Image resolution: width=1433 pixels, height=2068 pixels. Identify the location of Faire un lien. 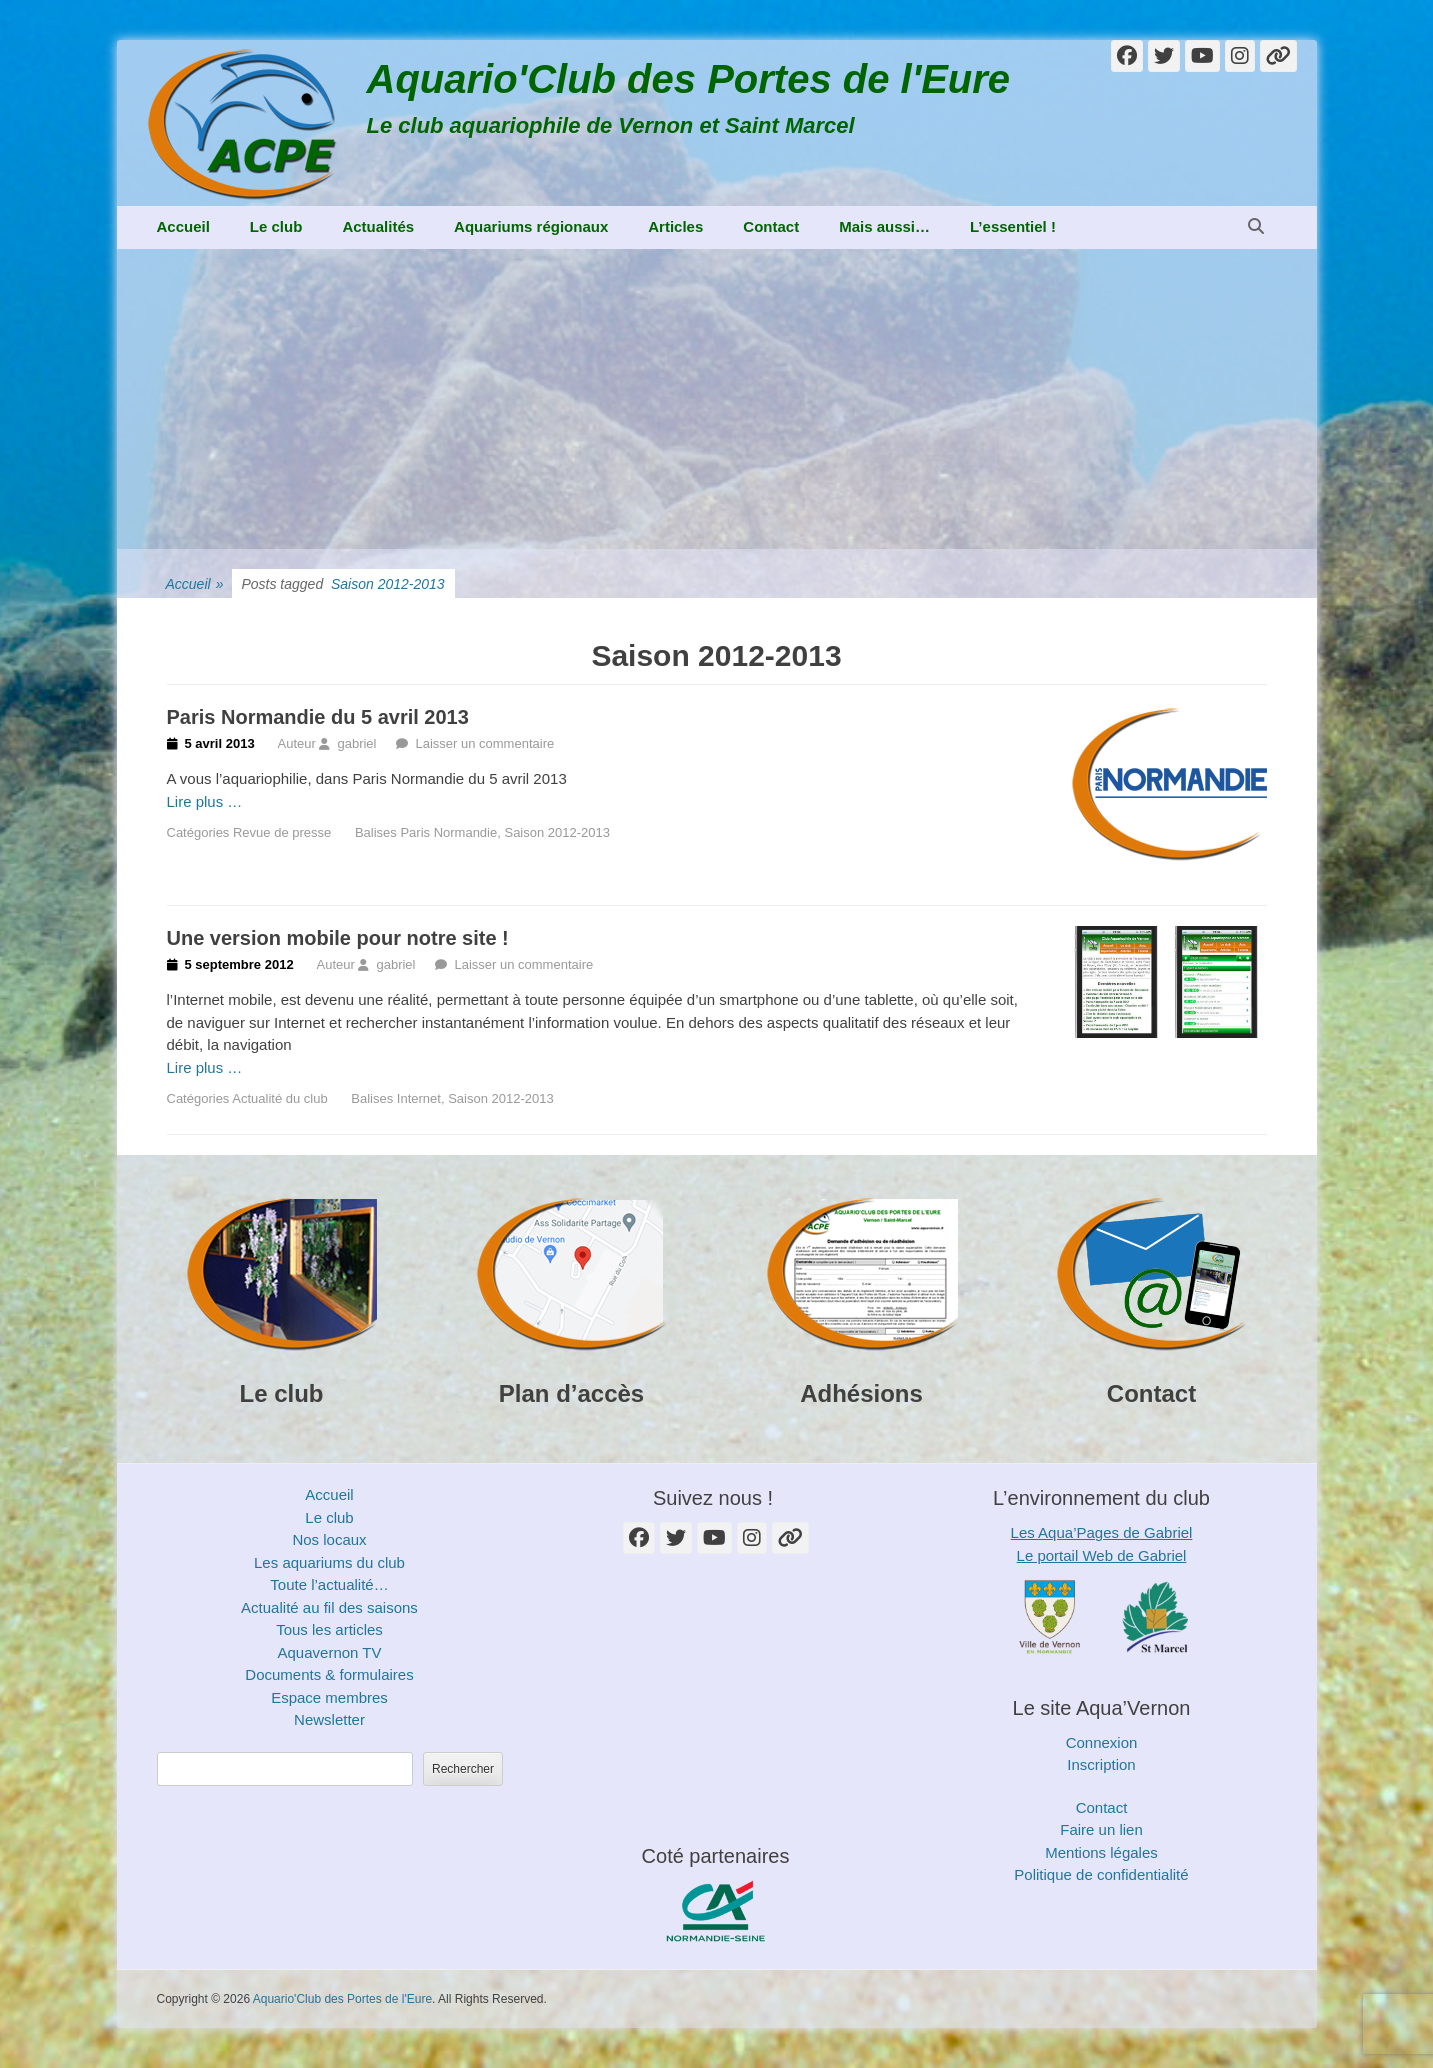
(1101, 1829).